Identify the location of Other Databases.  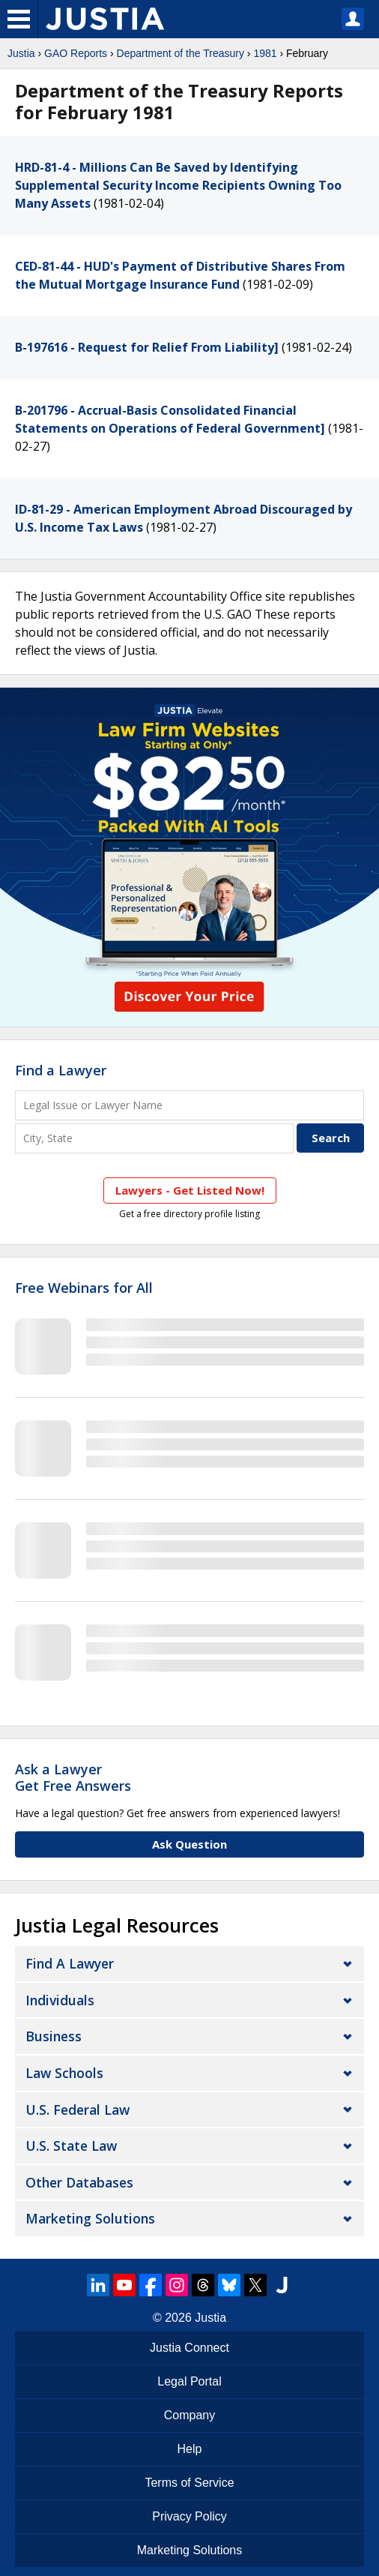
(79, 2182).